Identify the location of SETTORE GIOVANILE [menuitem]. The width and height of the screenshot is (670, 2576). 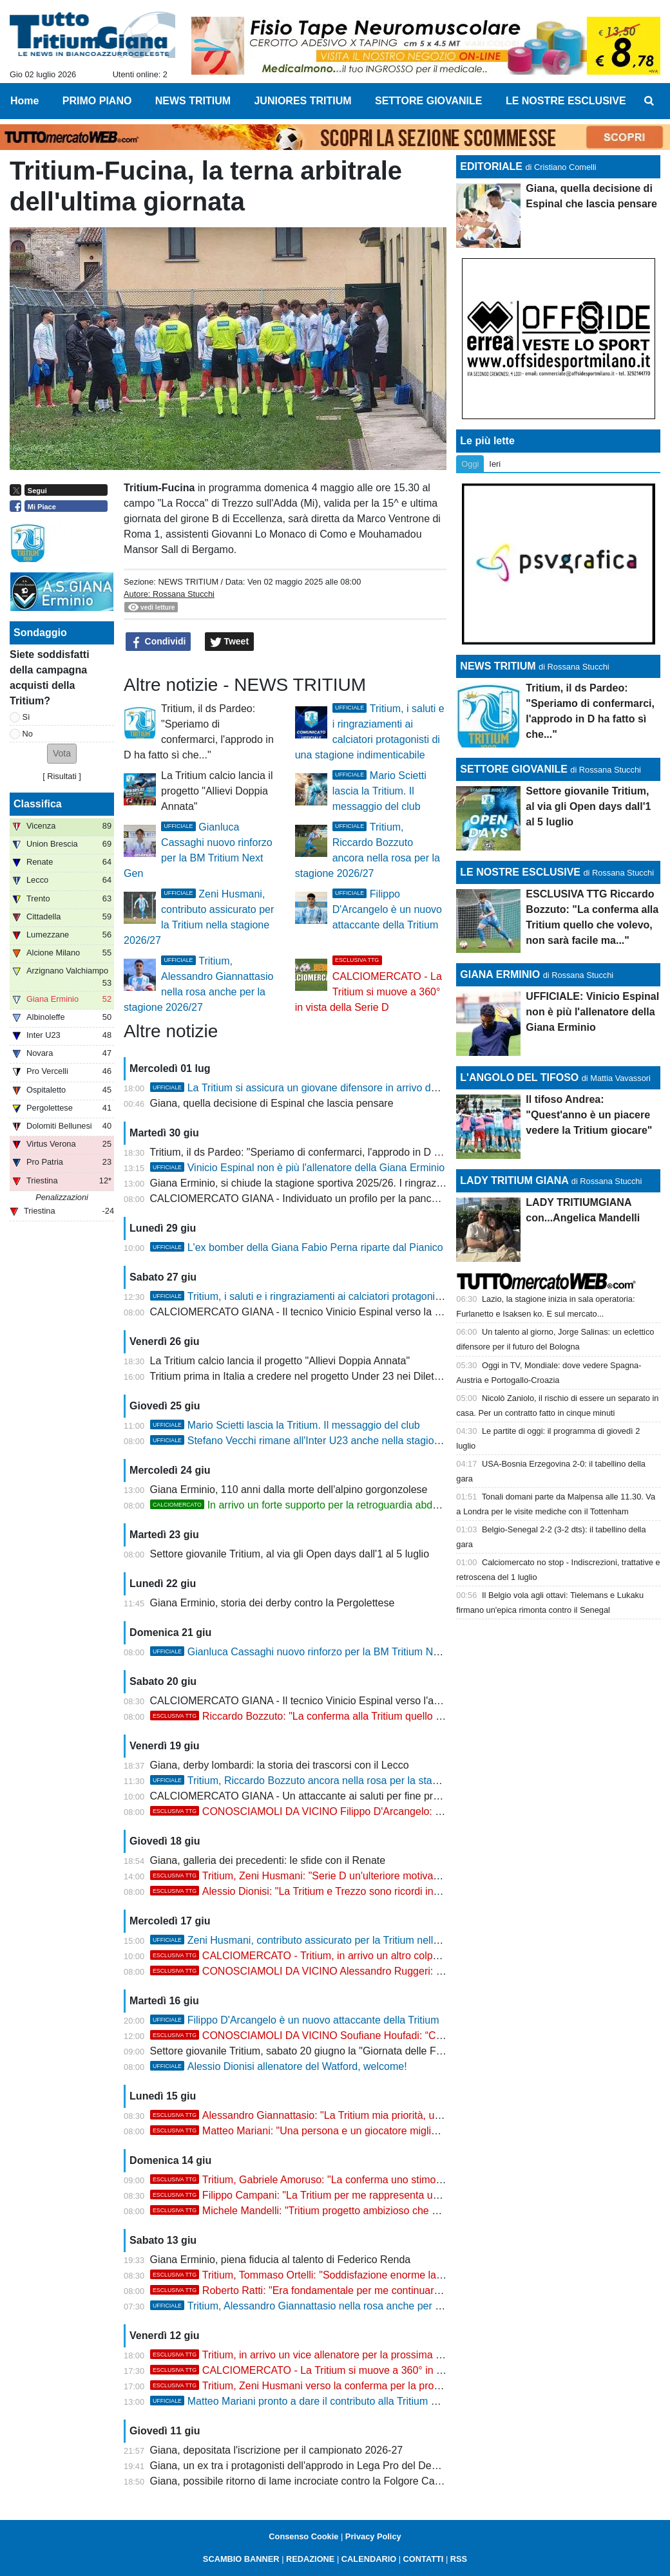
(429, 100).